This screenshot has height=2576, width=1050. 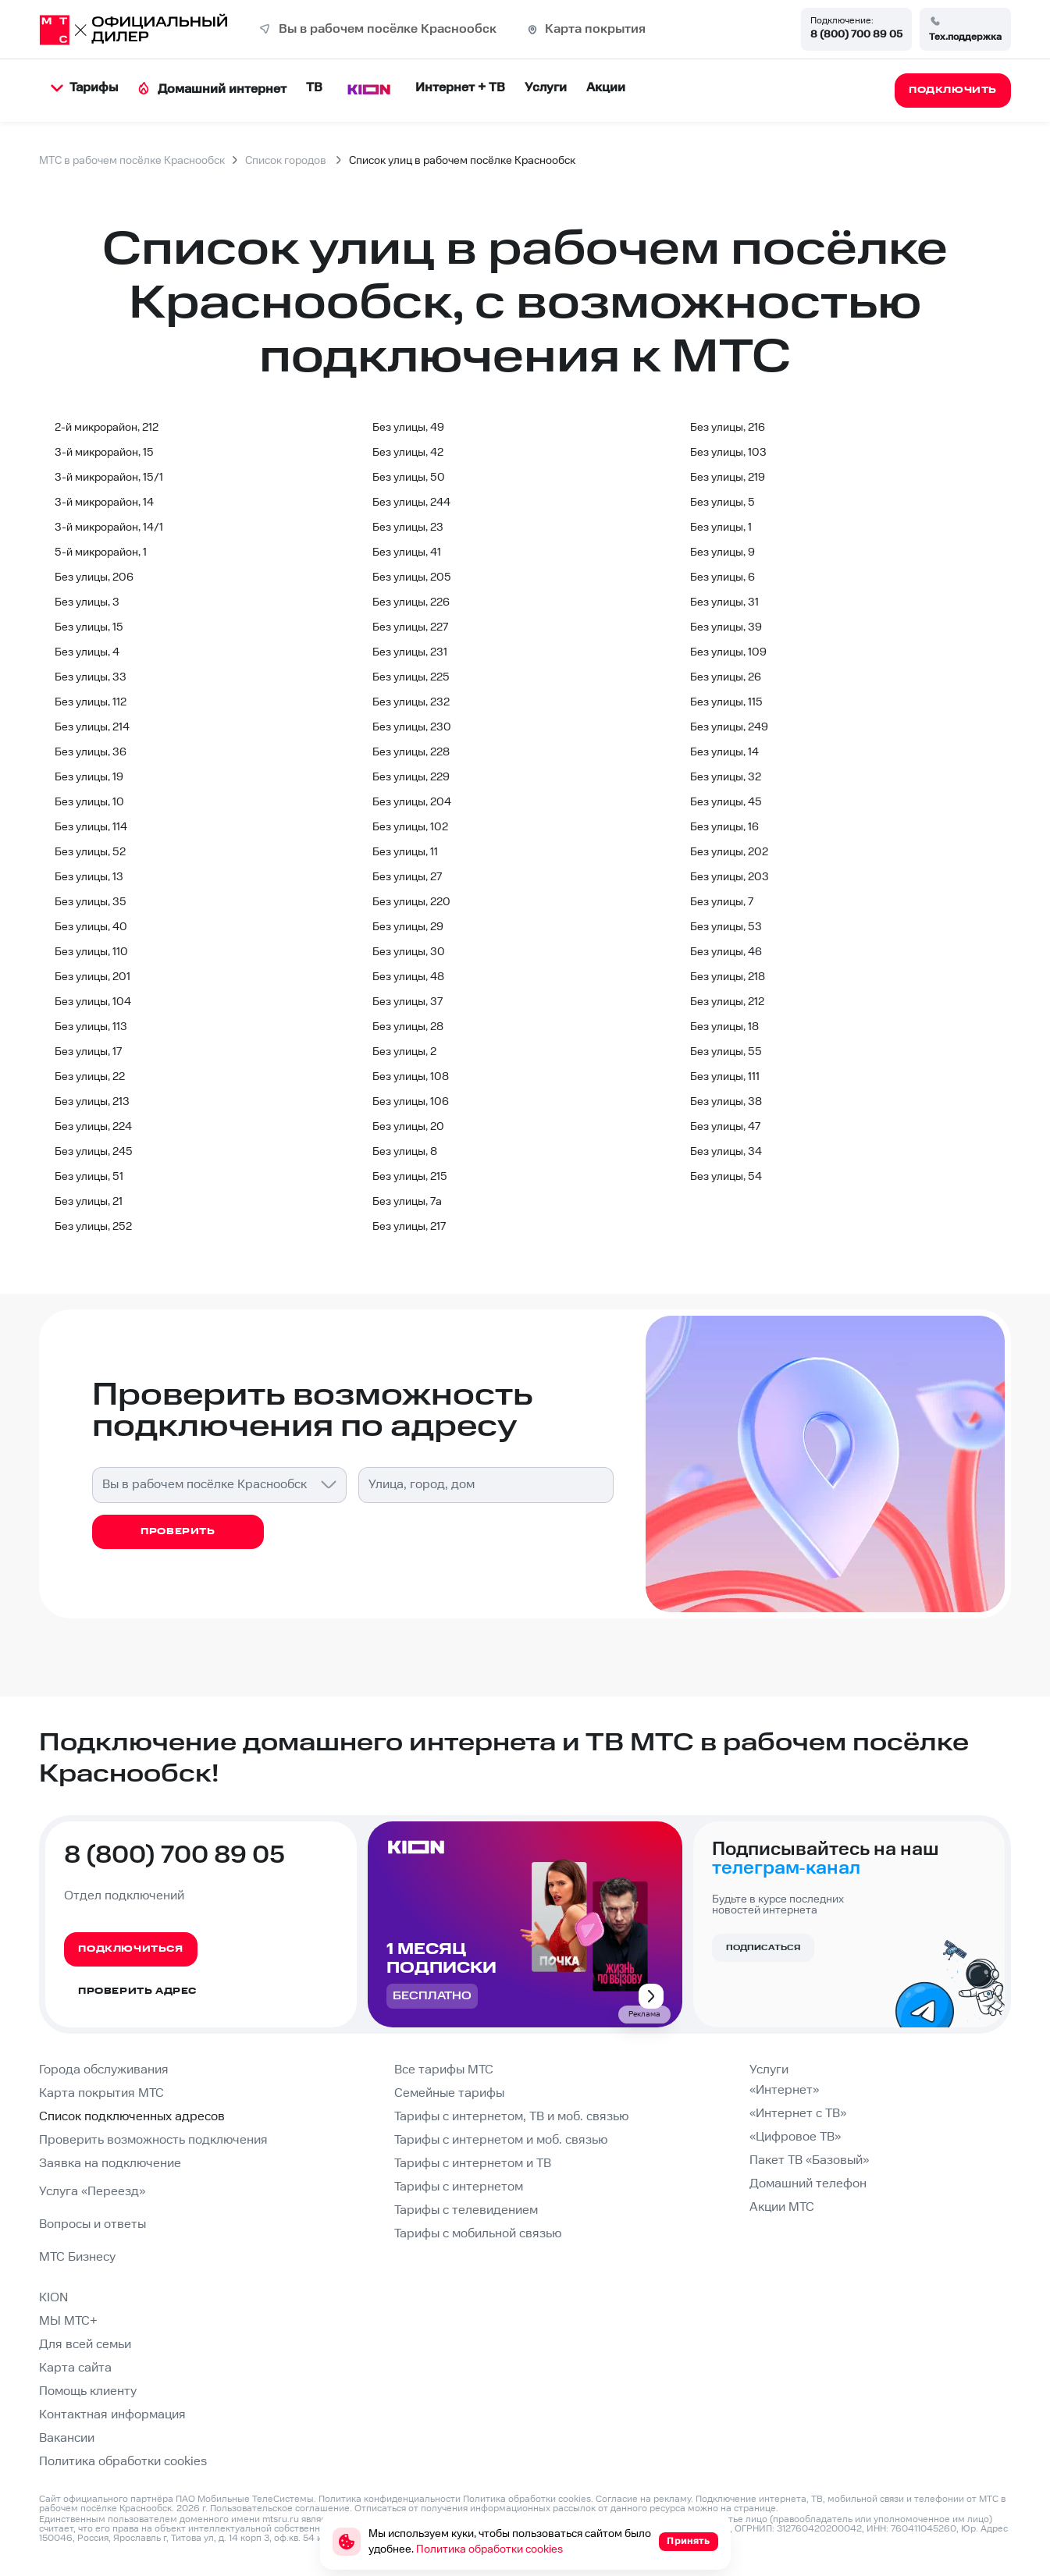 I want to click on Без улицы, 102, so click(x=410, y=827).